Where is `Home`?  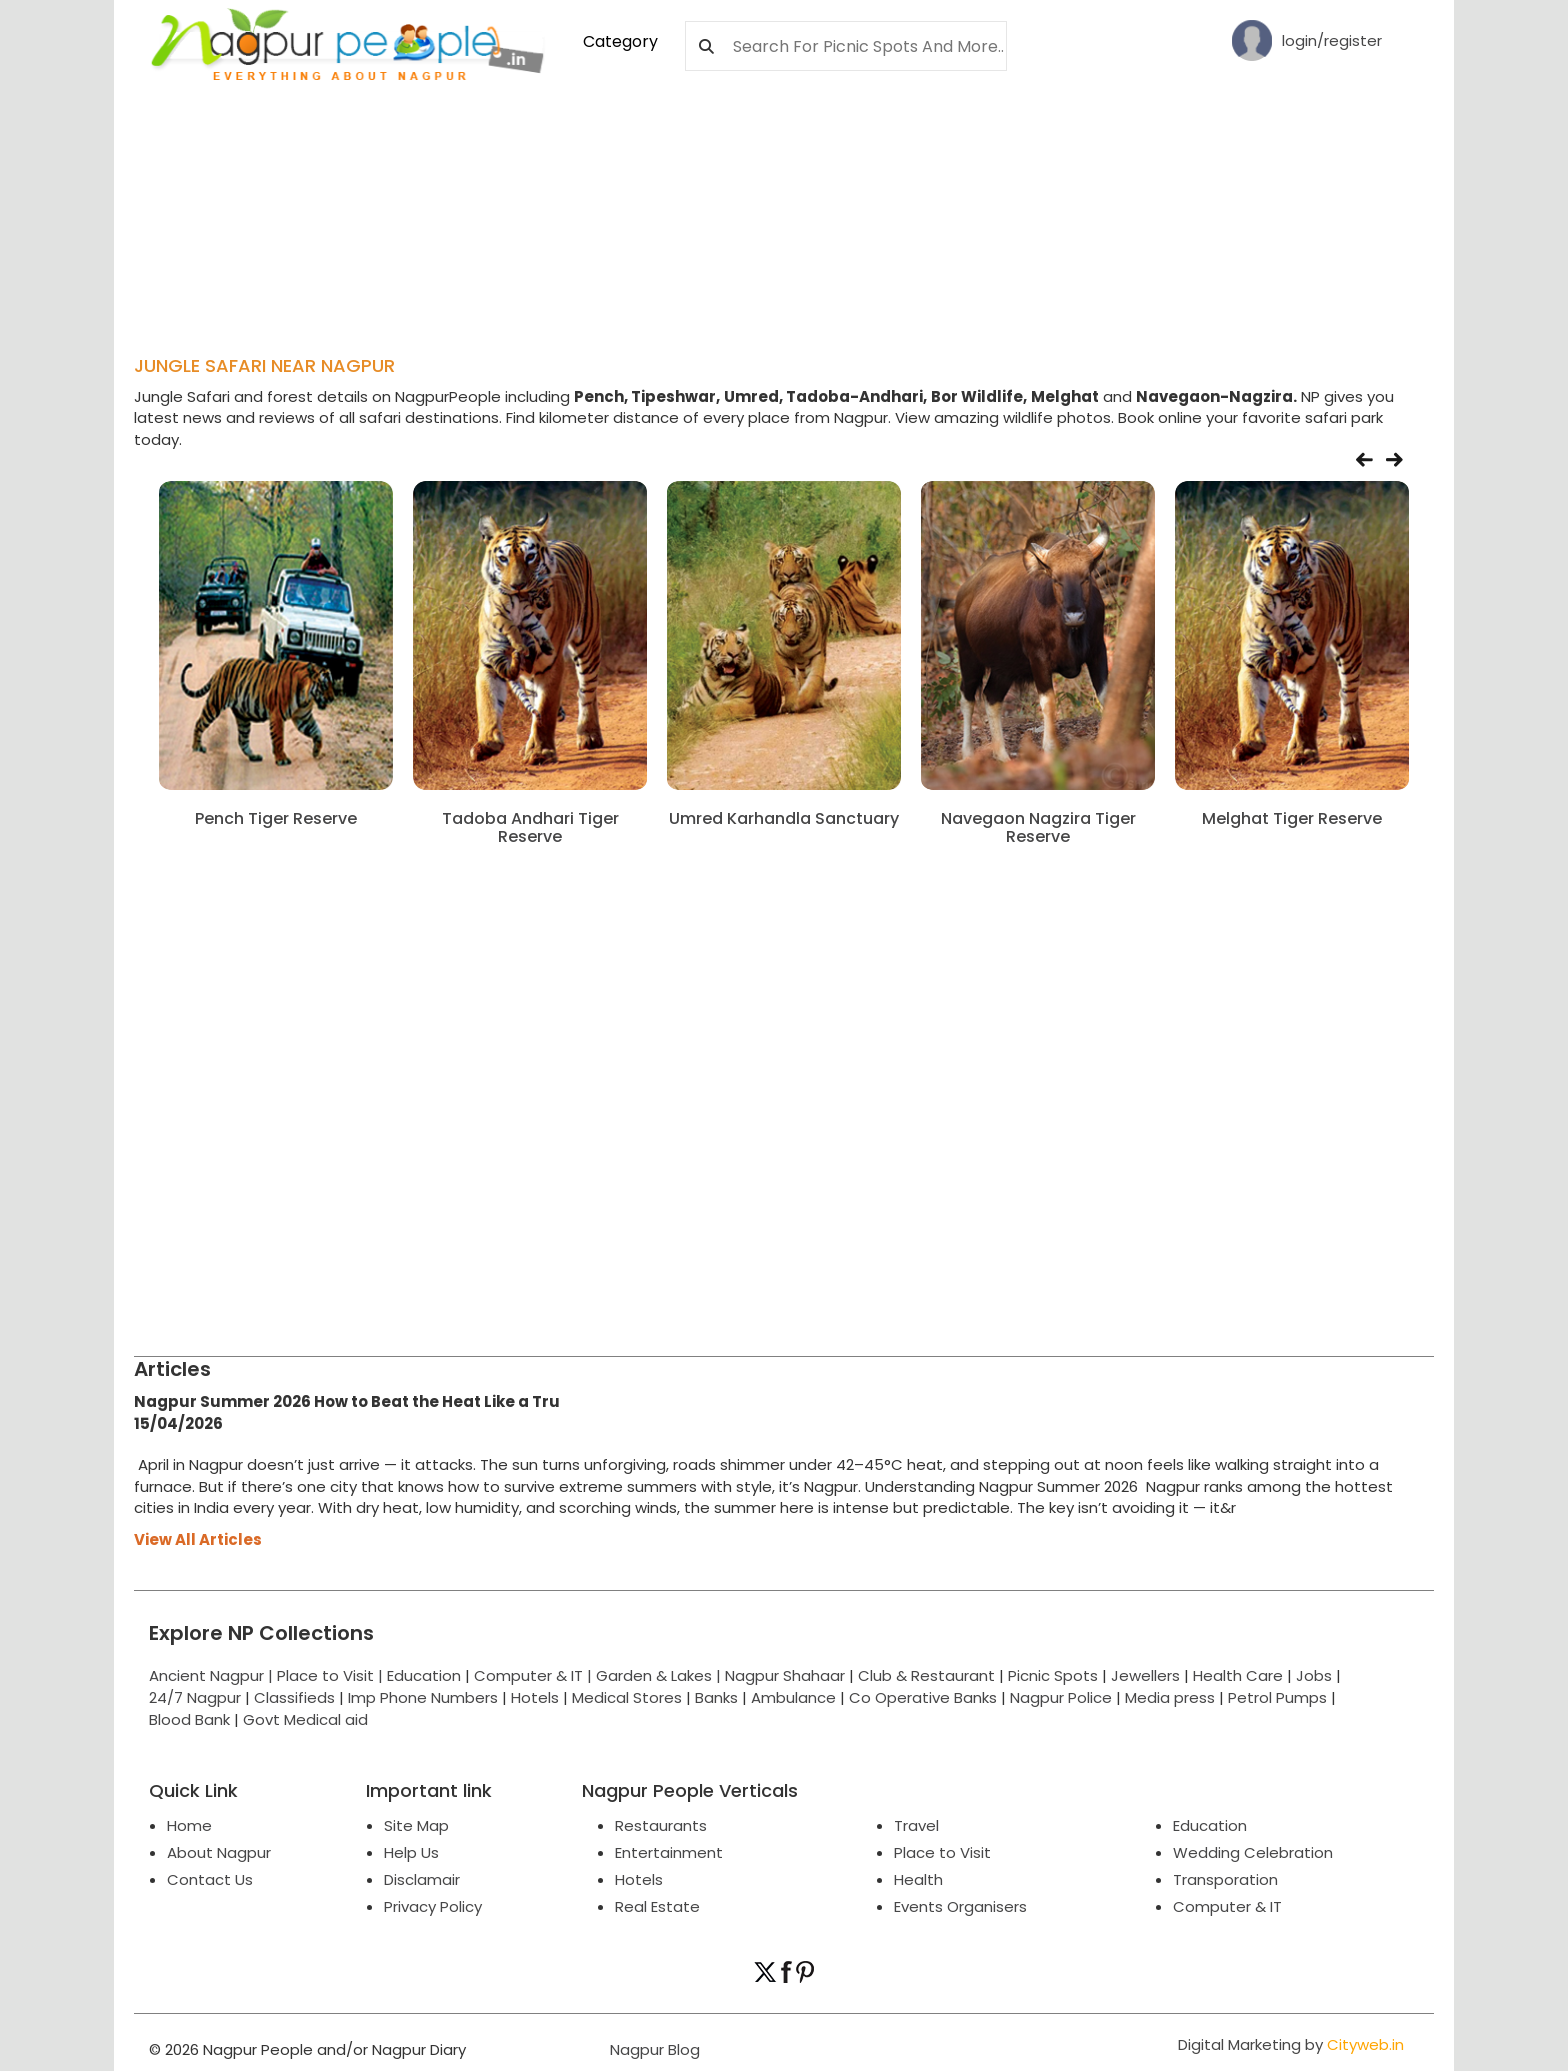 Home is located at coordinates (189, 1825).